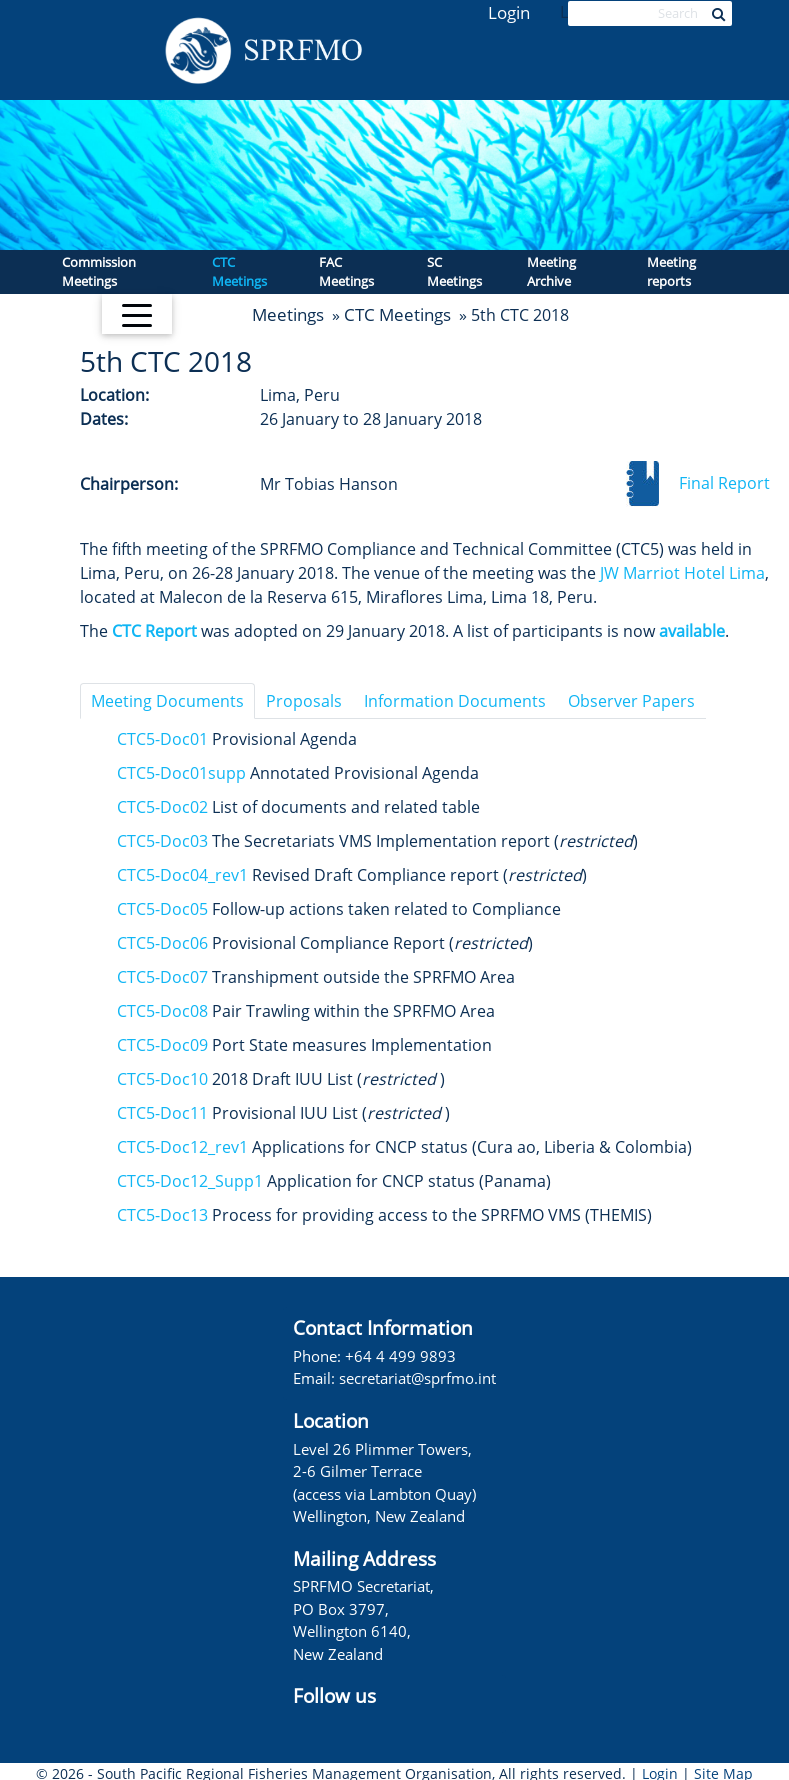  What do you see at coordinates (162, 1113) in the screenshot?
I see `CTC5-Doc11` at bounding box center [162, 1113].